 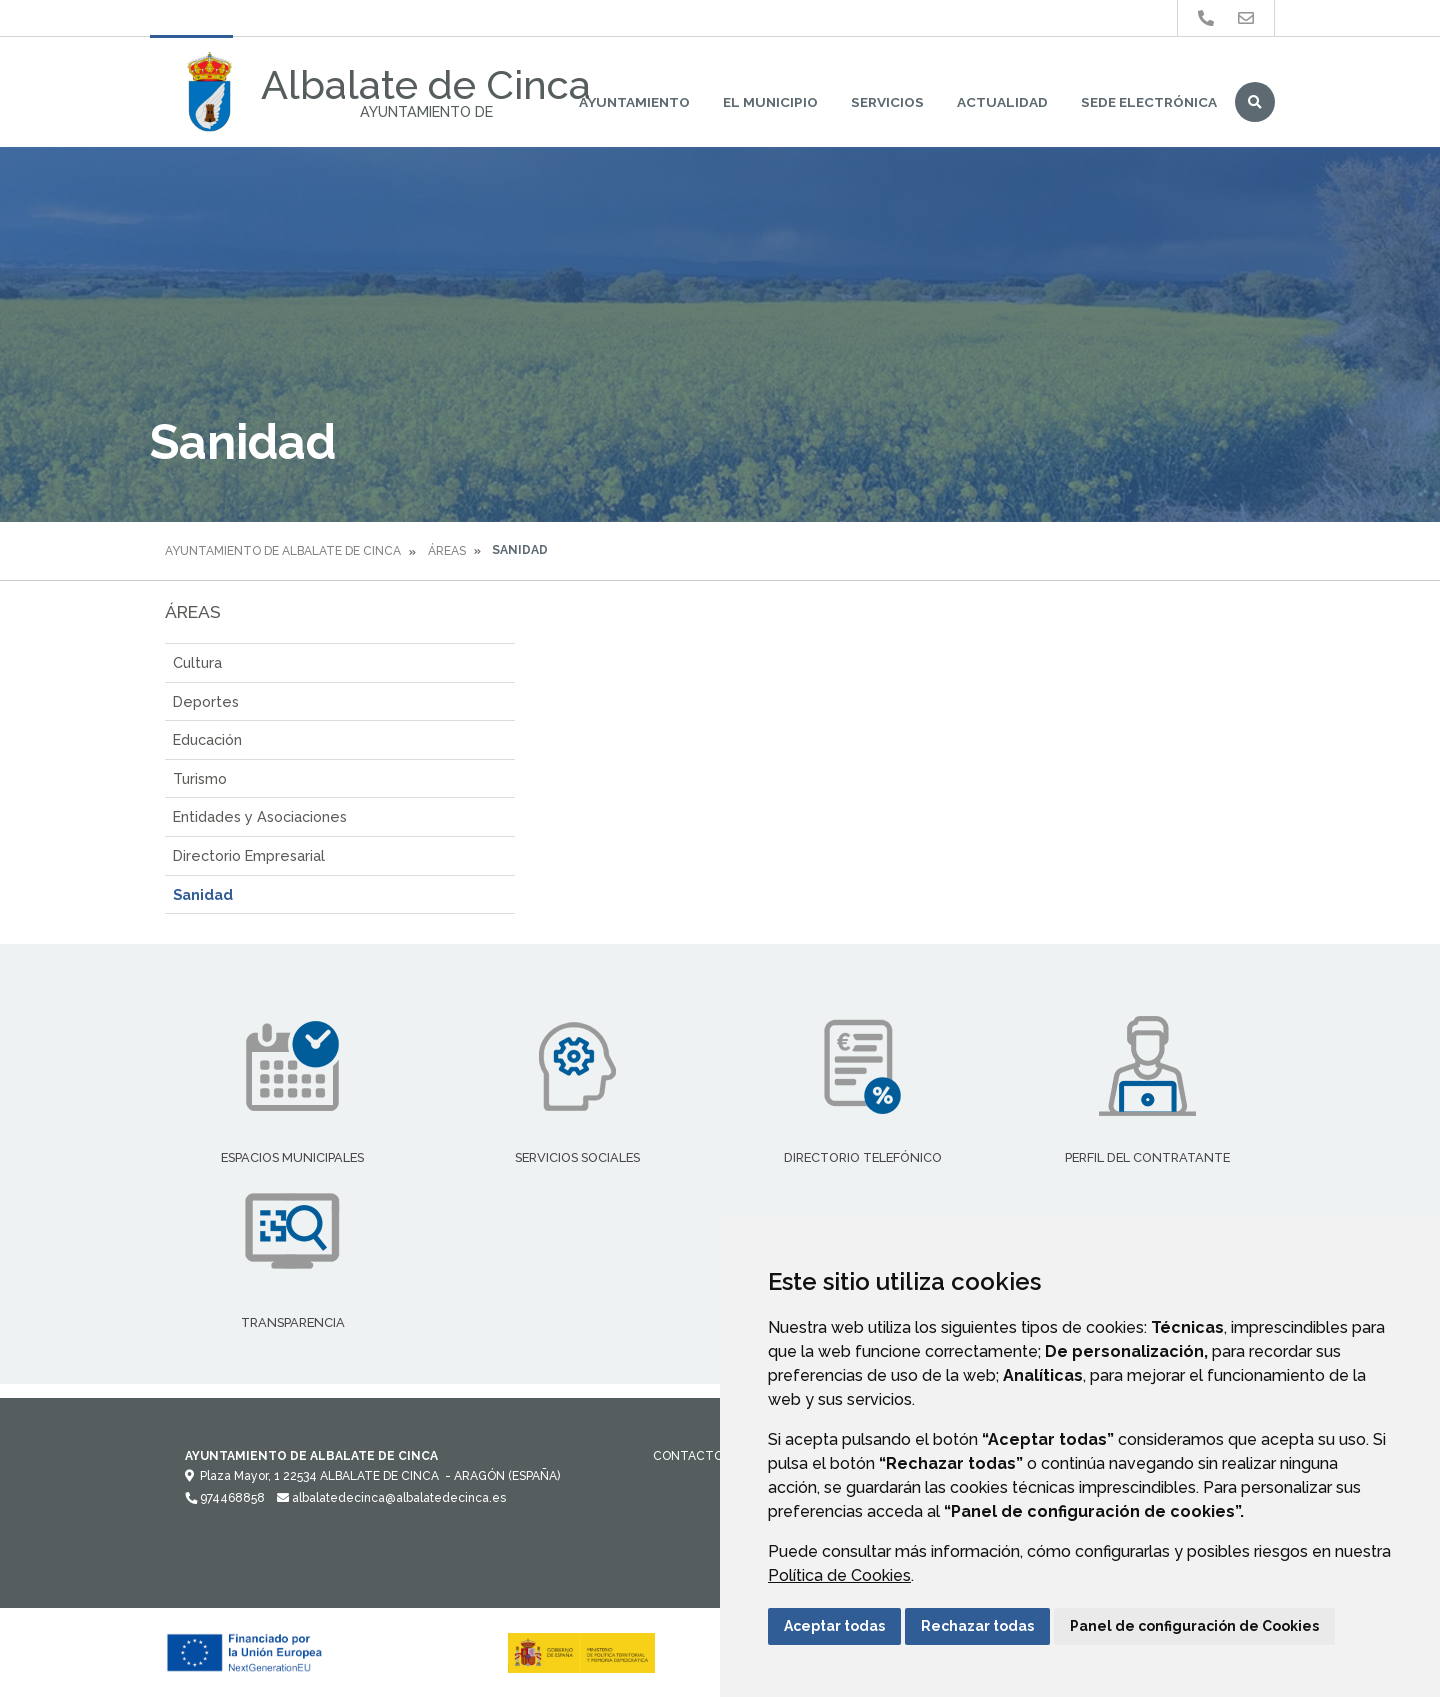 What do you see at coordinates (1002, 102) in the screenshot?
I see `Actualidad` at bounding box center [1002, 102].